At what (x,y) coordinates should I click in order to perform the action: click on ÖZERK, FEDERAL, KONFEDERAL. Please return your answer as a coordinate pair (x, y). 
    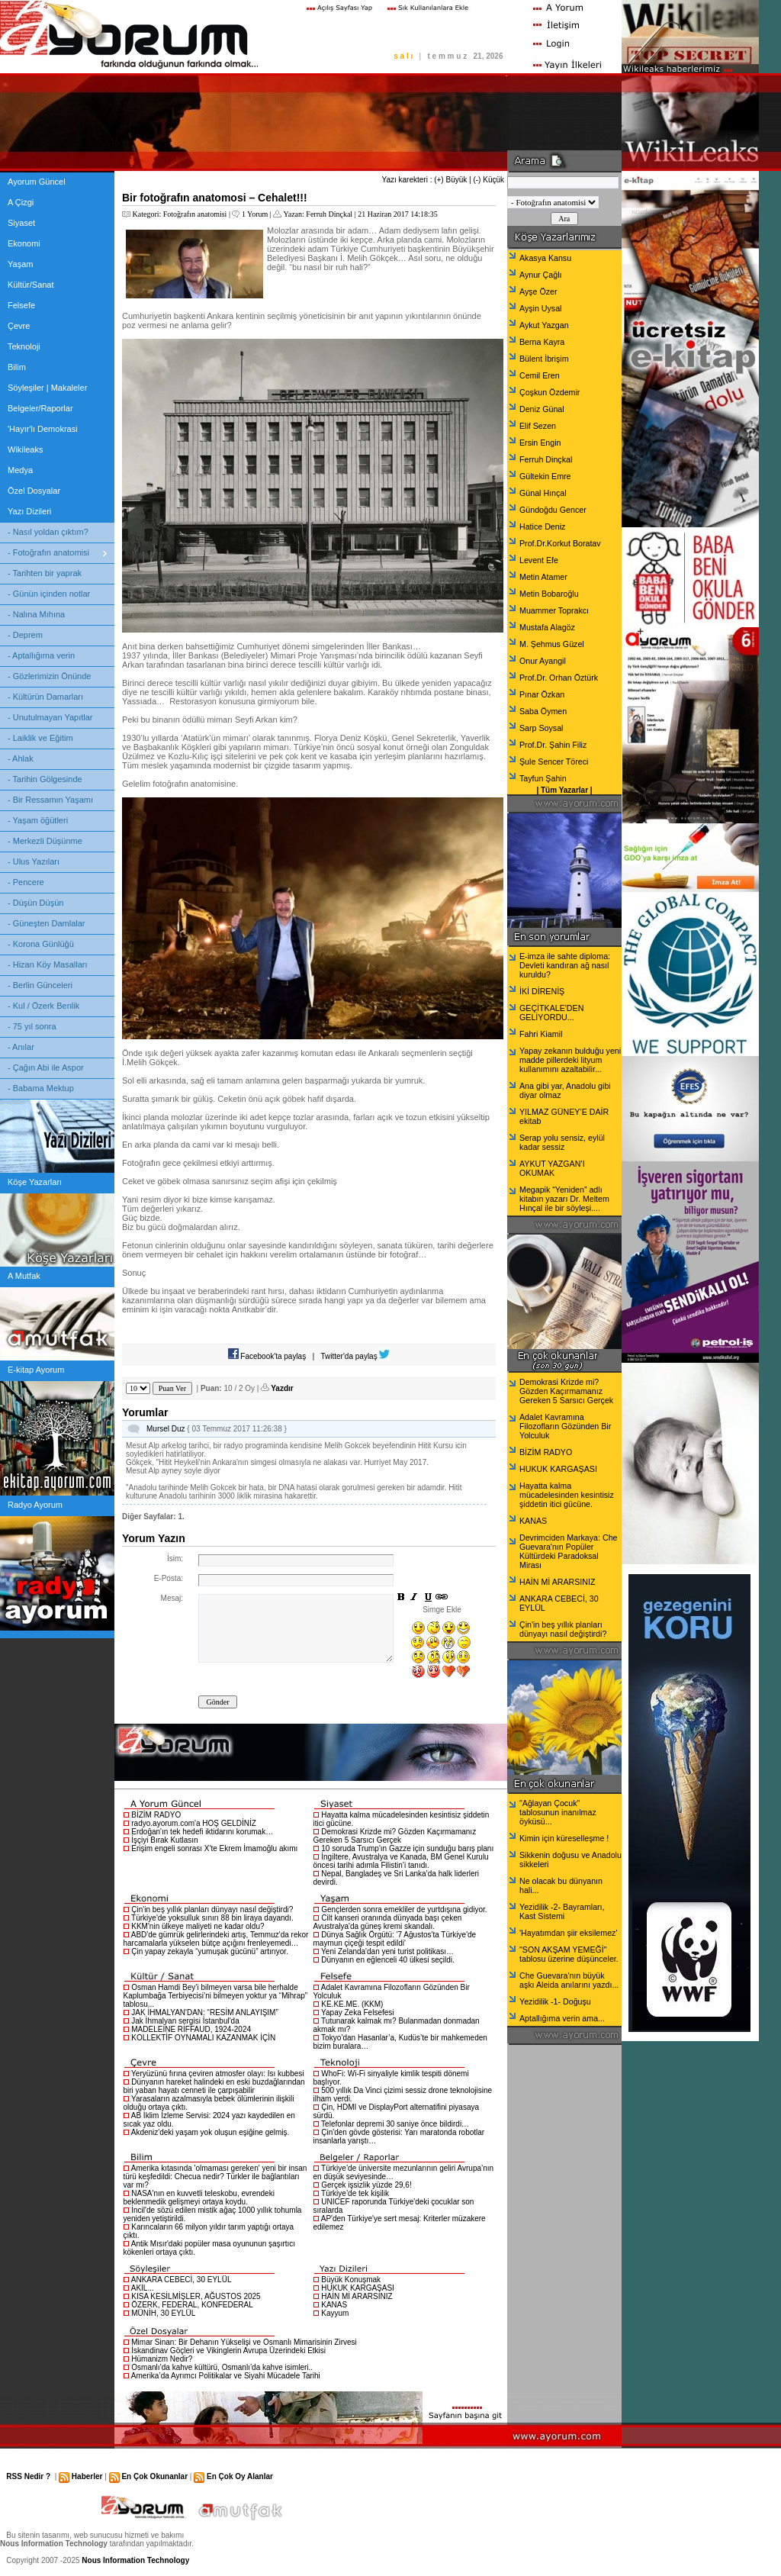
    Looking at the image, I should click on (191, 2305).